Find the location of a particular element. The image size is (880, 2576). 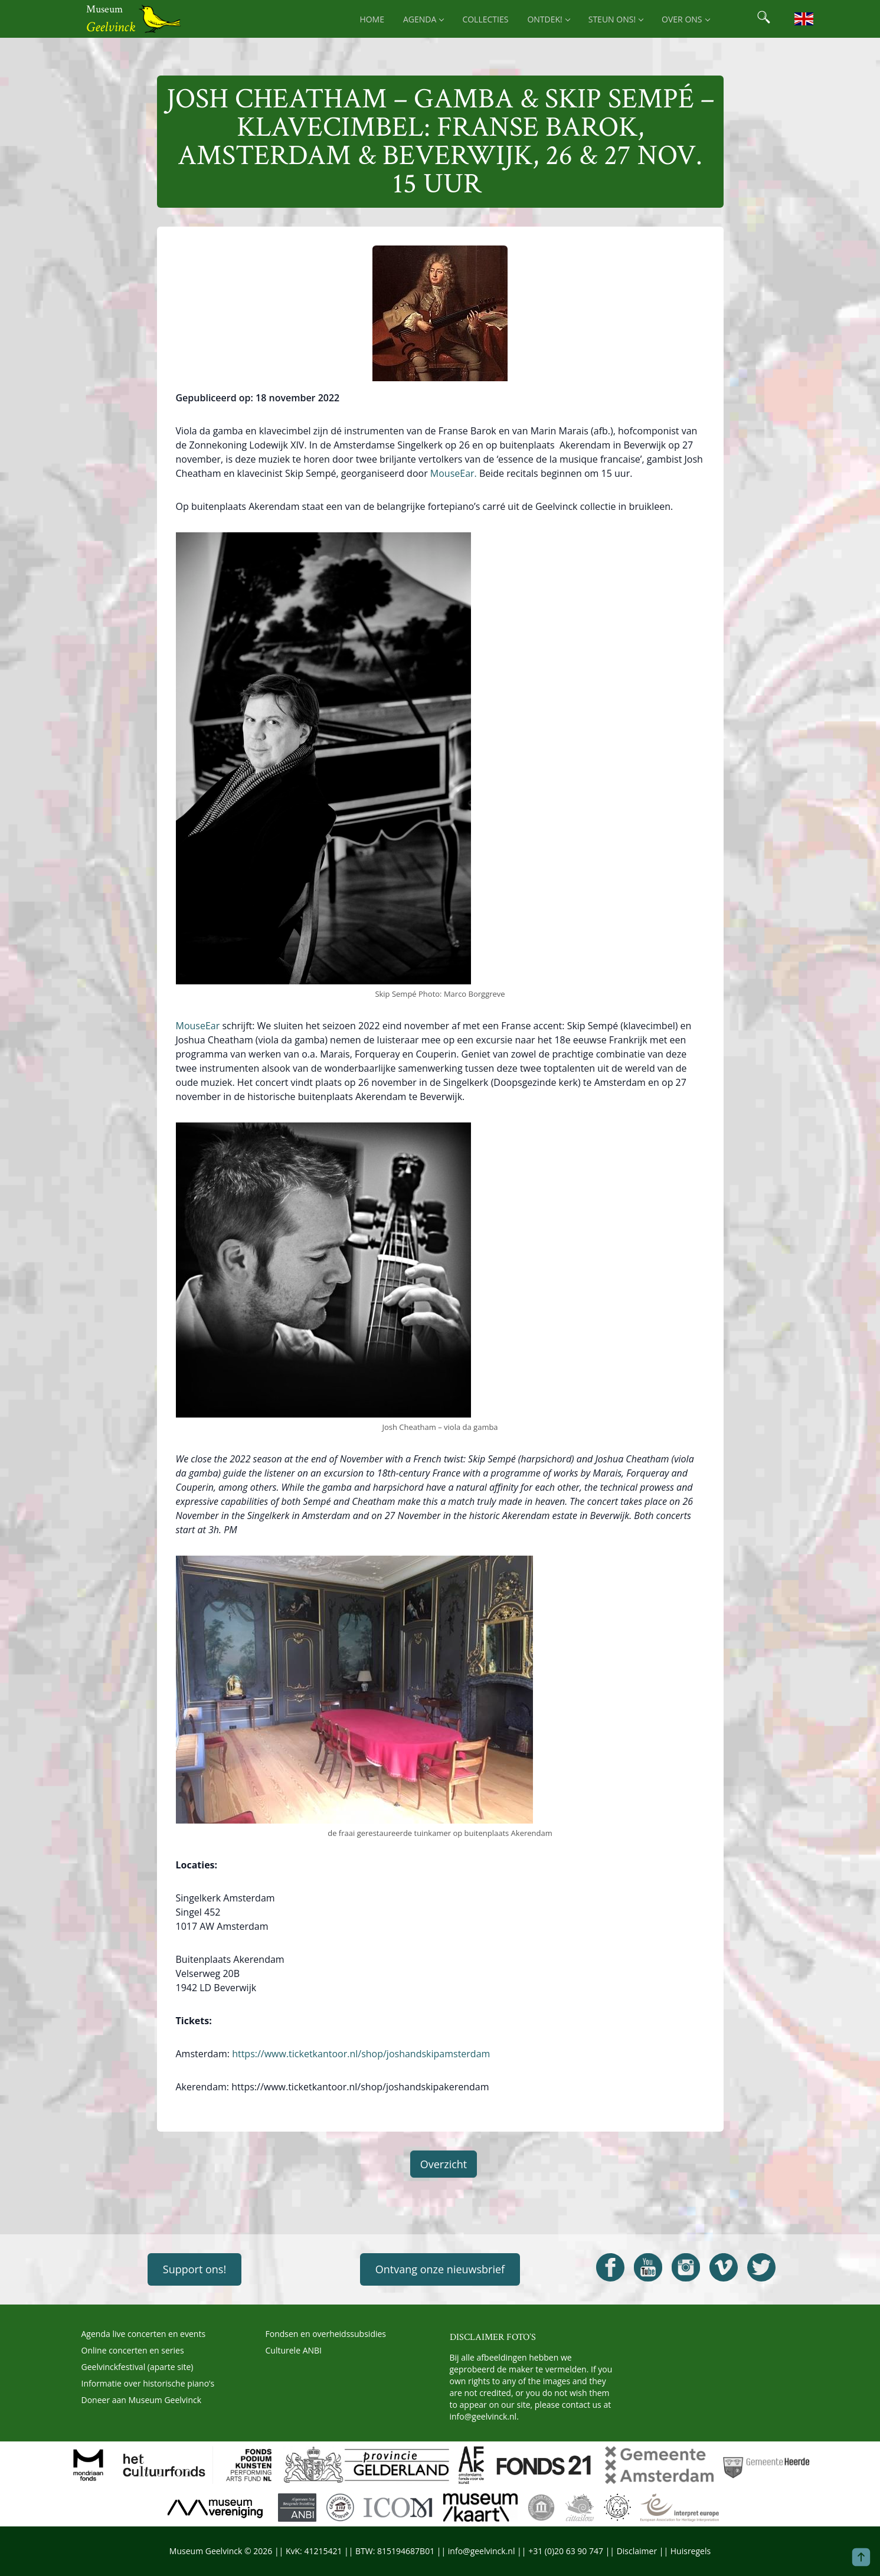

[Open Geelvinck Twitter] is located at coordinates (761, 2267).